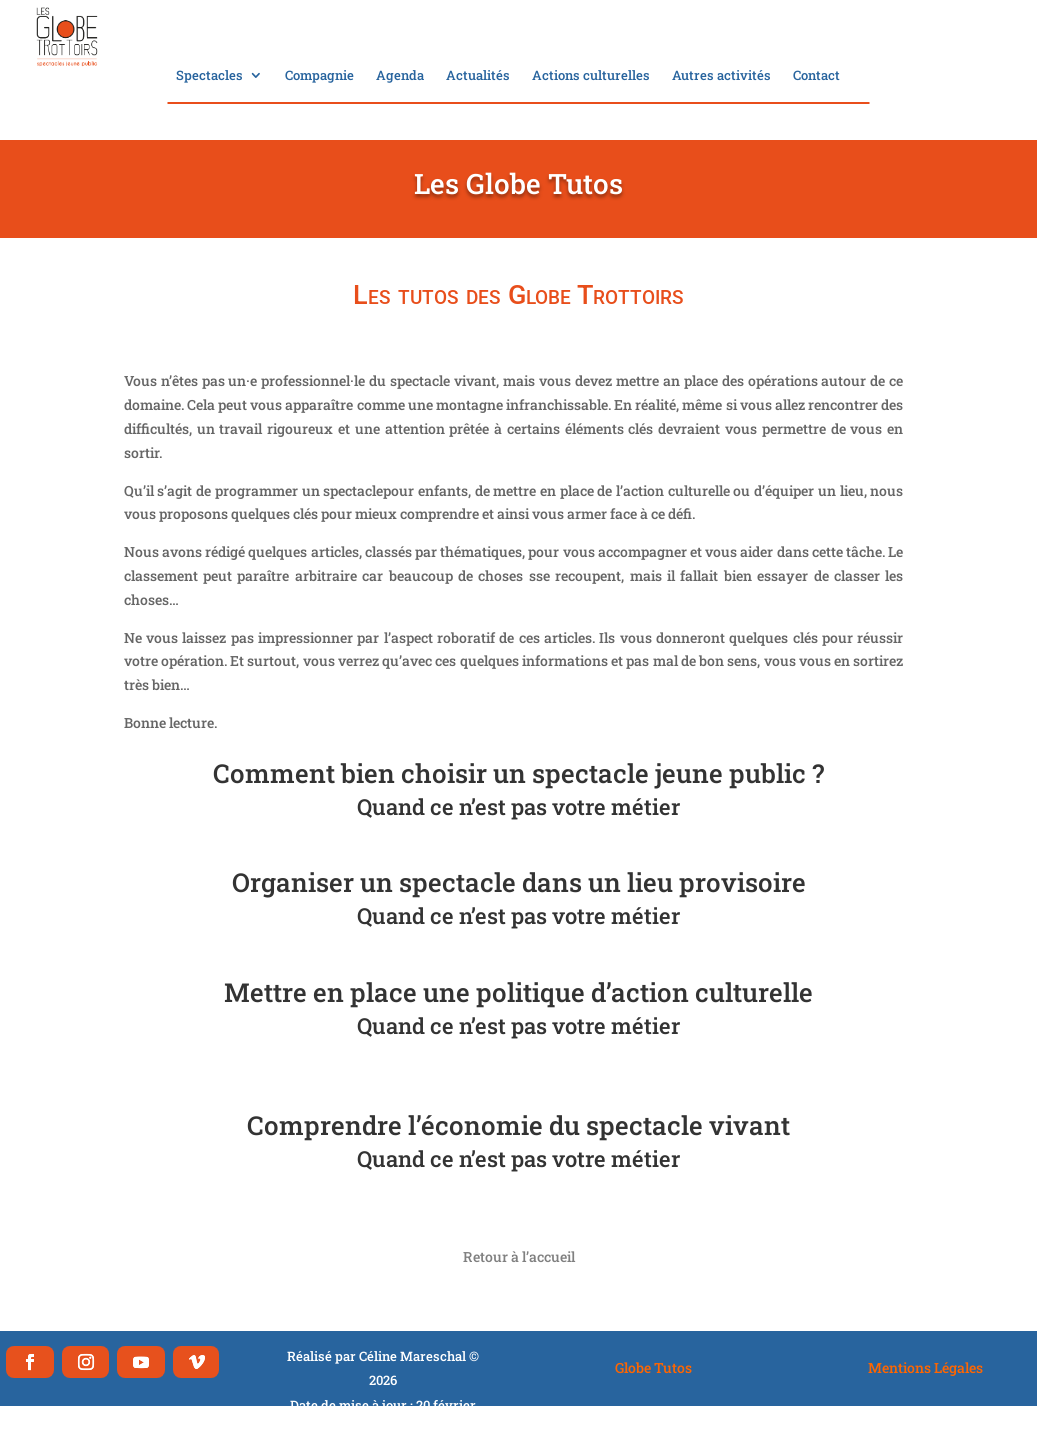 Image resolution: width=1037 pixels, height=1444 pixels. Describe the element at coordinates (478, 76) in the screenshot. I see `Actualités` at that location.